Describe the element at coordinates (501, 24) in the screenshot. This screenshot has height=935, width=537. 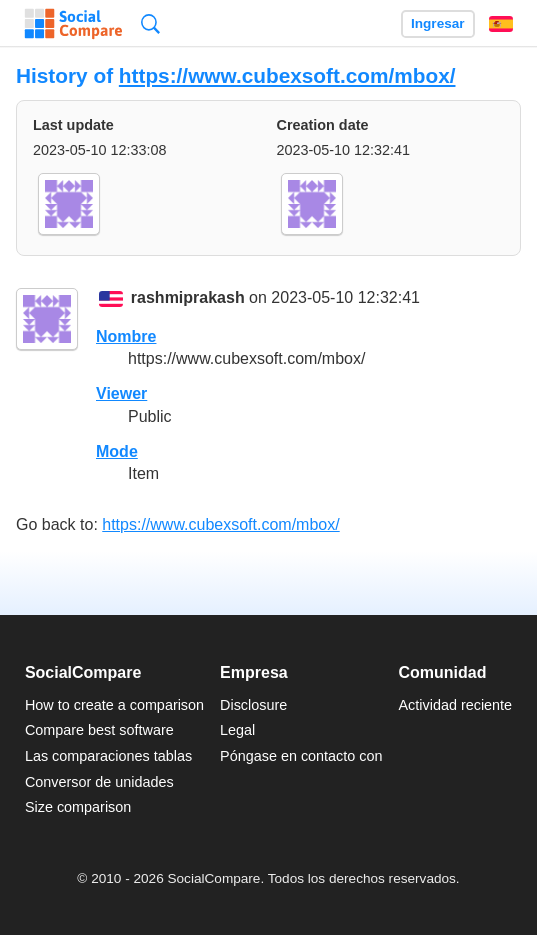
I see `Español` at that location.